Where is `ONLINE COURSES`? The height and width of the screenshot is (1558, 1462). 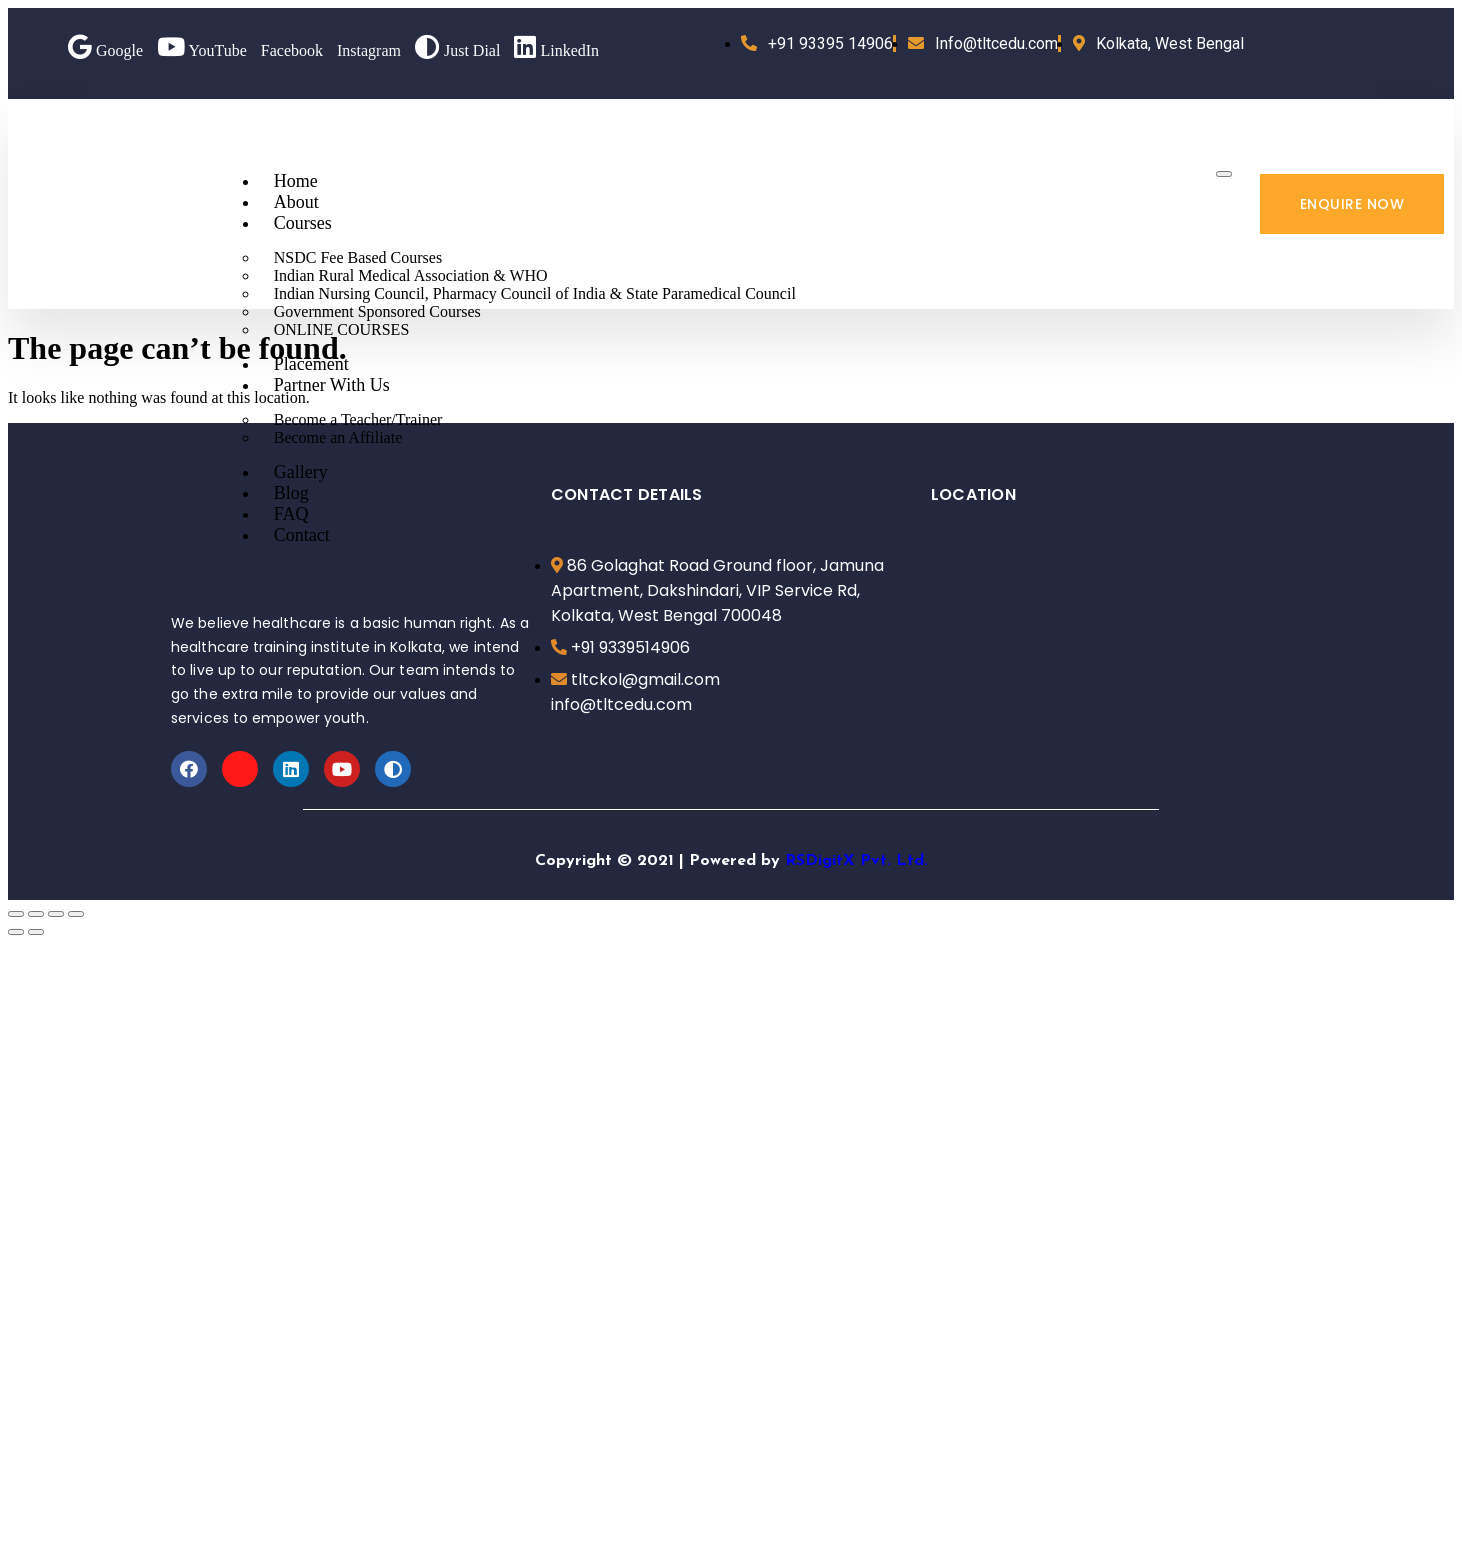
ONLINE COURSES is located at coordinates (342, 329).